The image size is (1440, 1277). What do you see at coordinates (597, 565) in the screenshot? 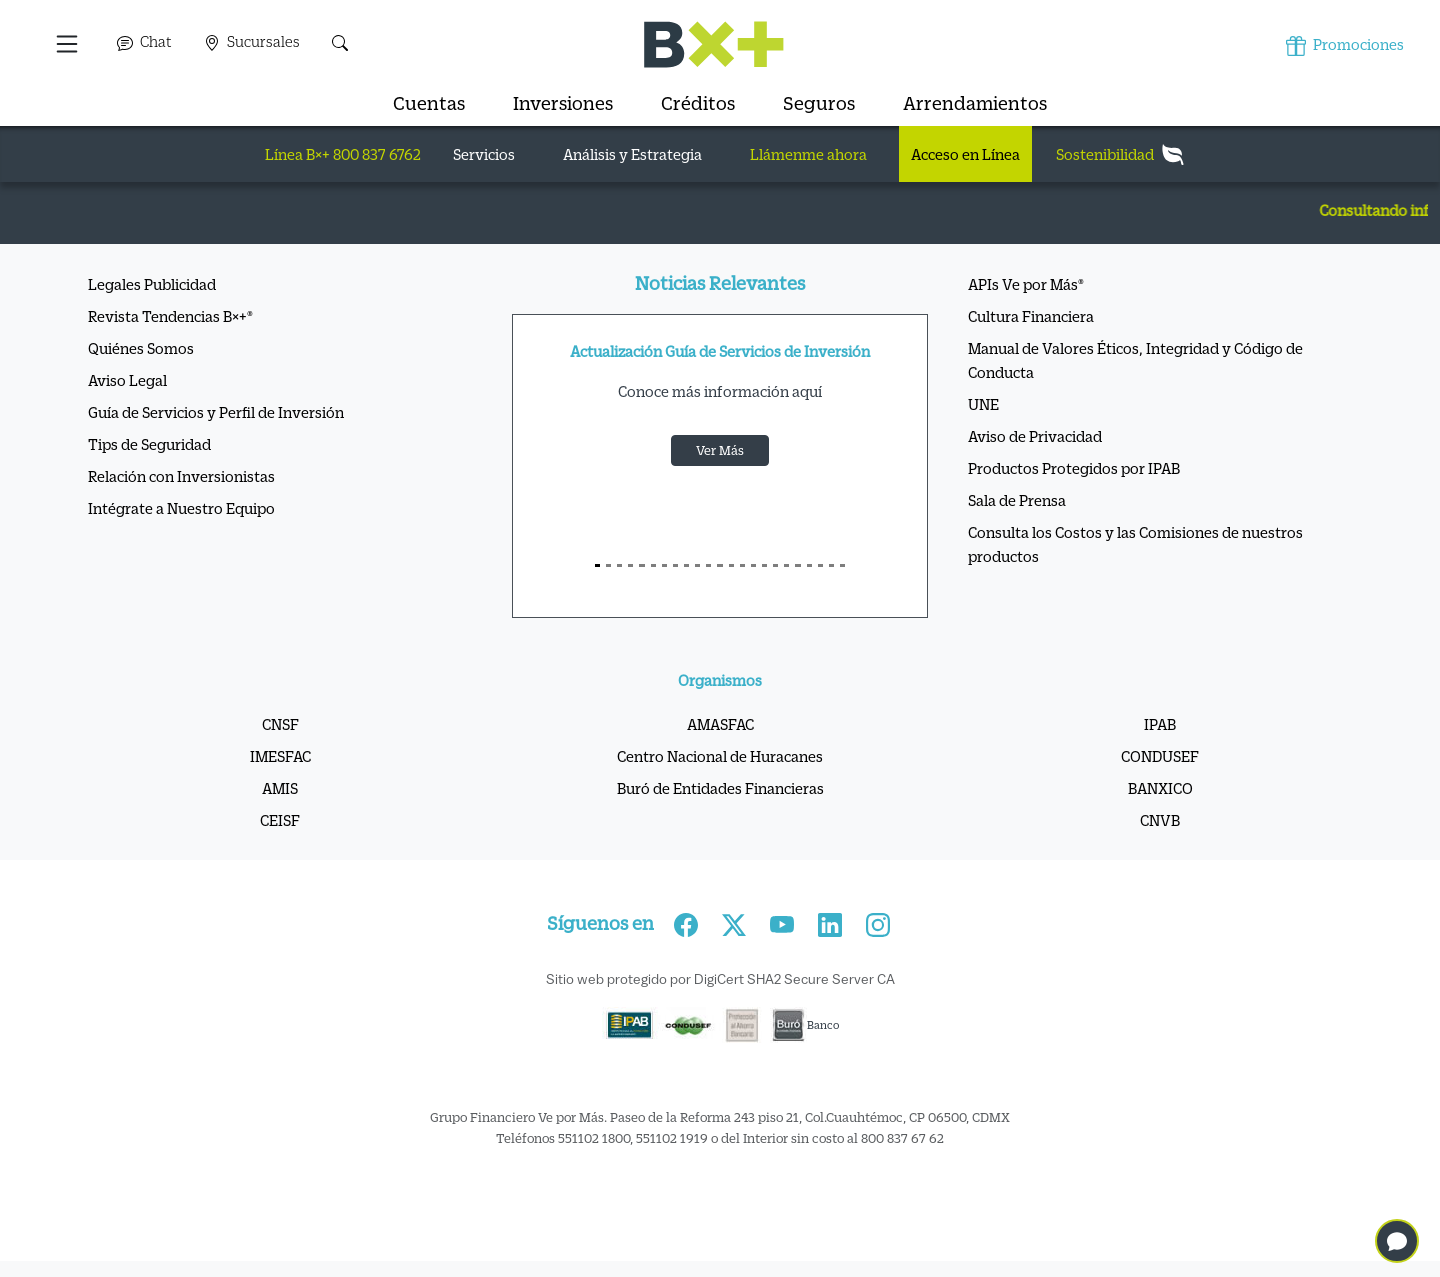
I see `[S0]` at bounding box center [597, 565].